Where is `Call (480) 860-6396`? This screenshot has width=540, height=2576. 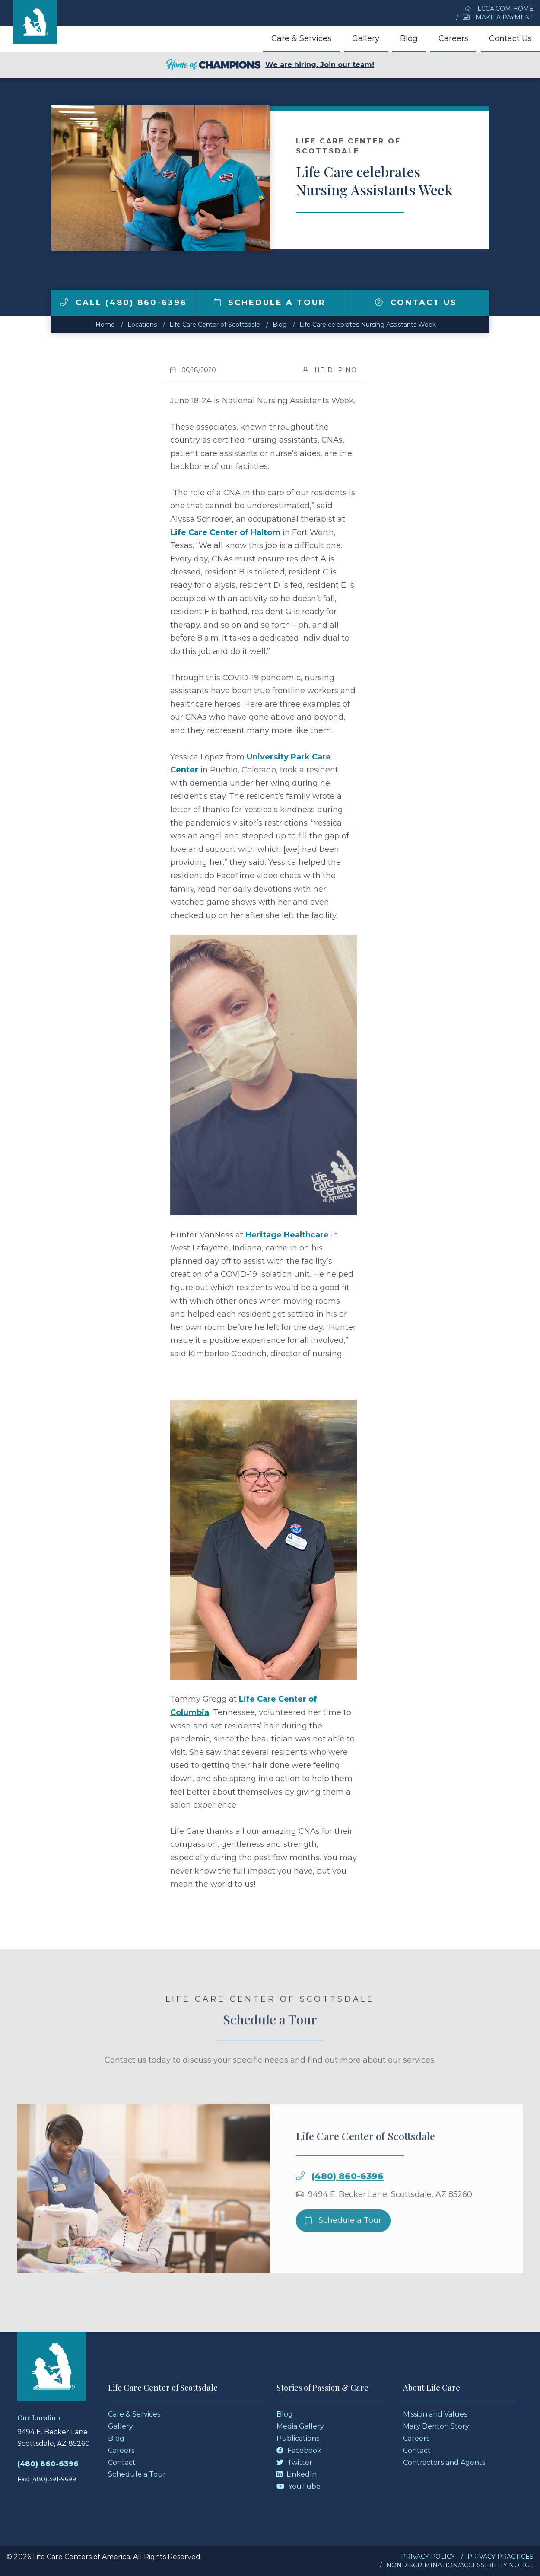
Call (480) 860-6396 is located at coordinates (123, 302).